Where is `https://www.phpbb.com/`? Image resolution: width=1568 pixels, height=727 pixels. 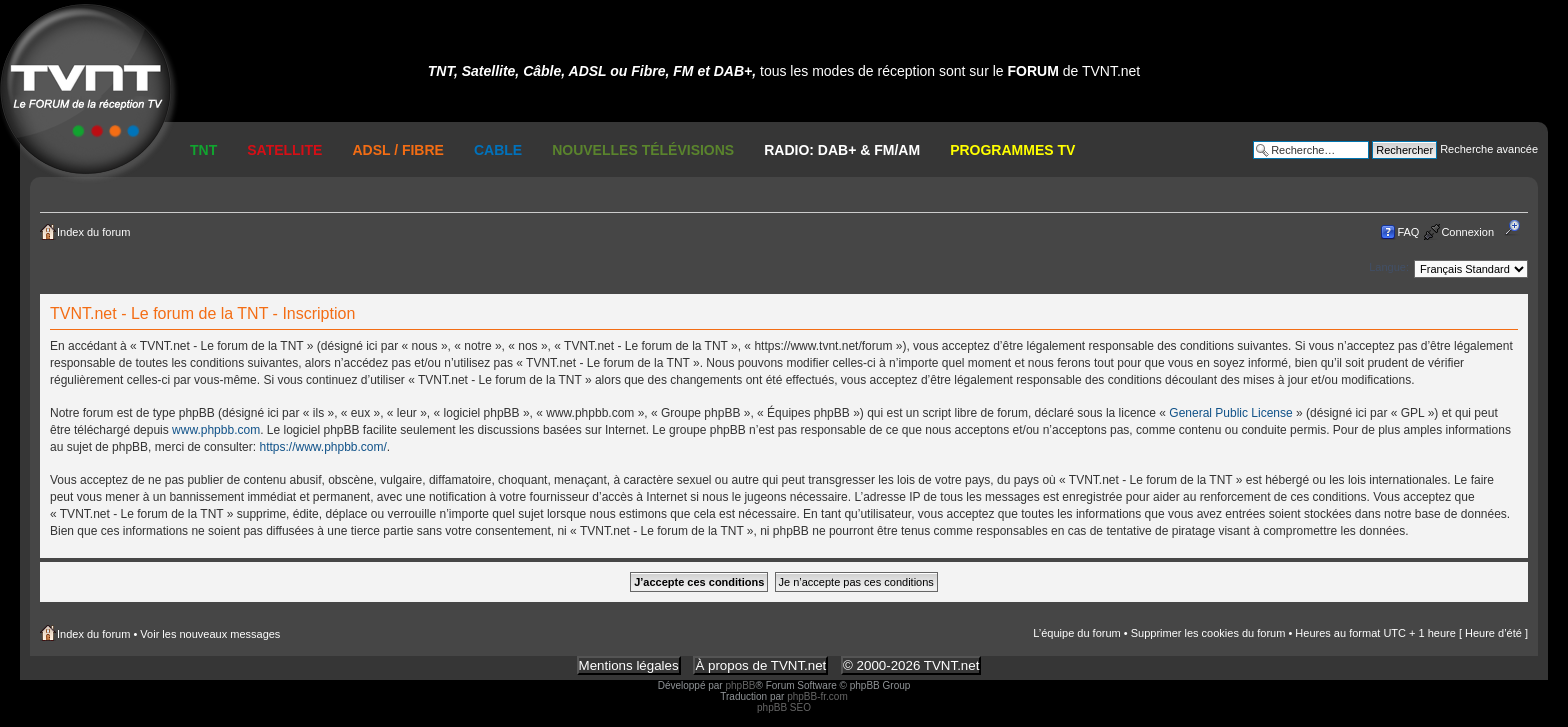 https://www.phpbb.com/ is located at coordinates (322, 447).